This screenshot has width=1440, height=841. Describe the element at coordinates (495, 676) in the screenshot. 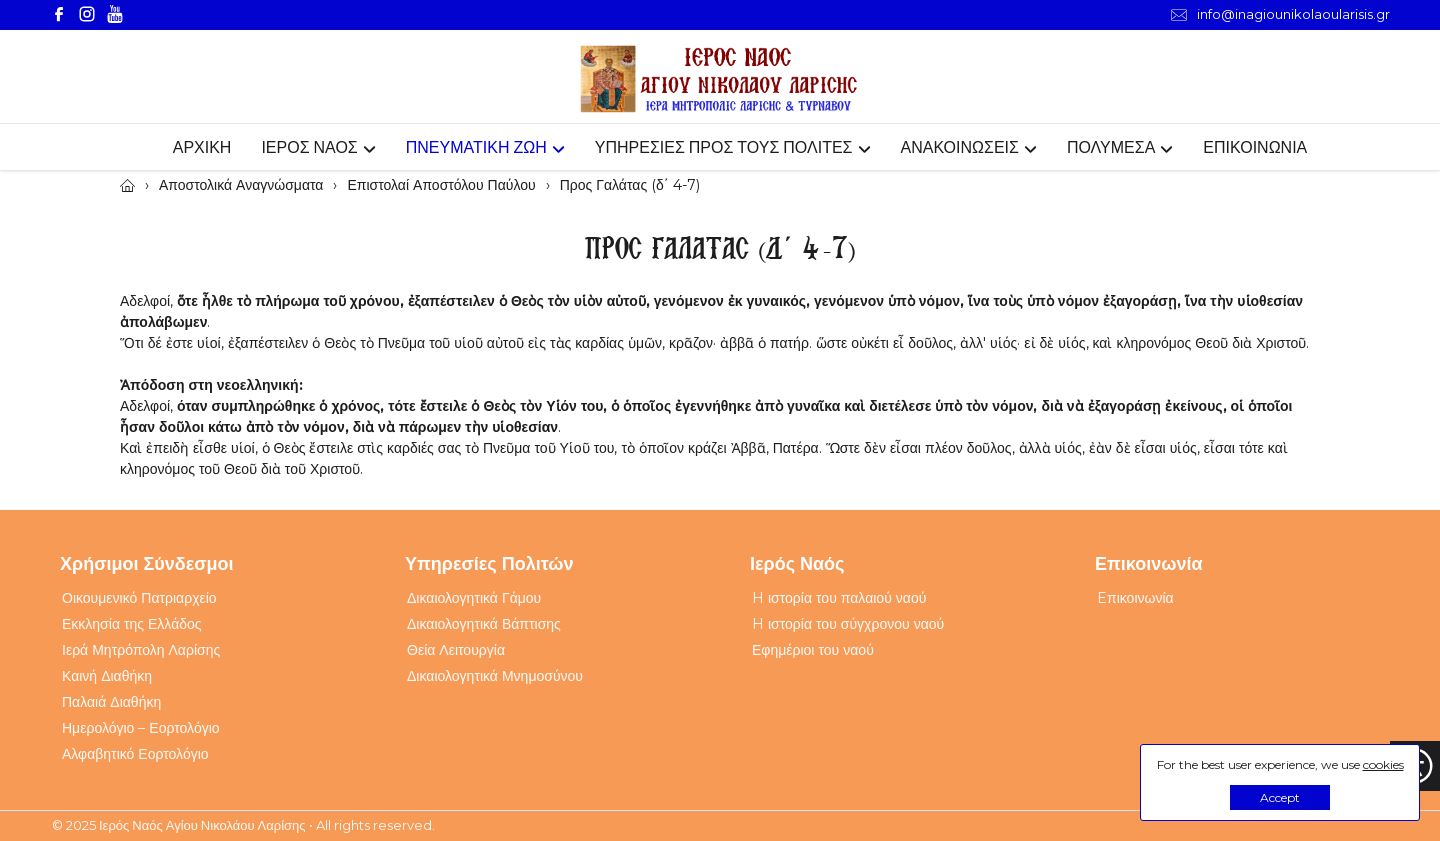

I see `Δικαιολογητικά Μνημοσύνου` at that location.